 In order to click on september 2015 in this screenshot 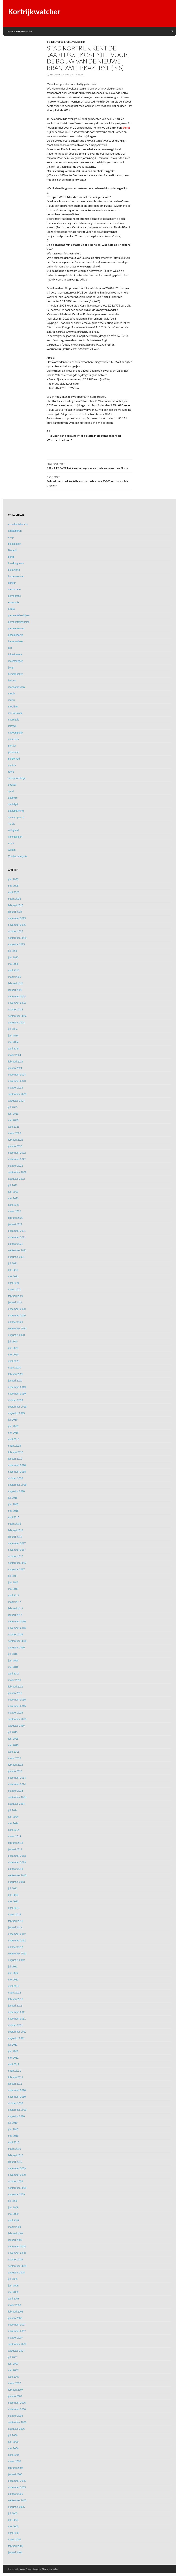, I will do `click(17, 1719)`.